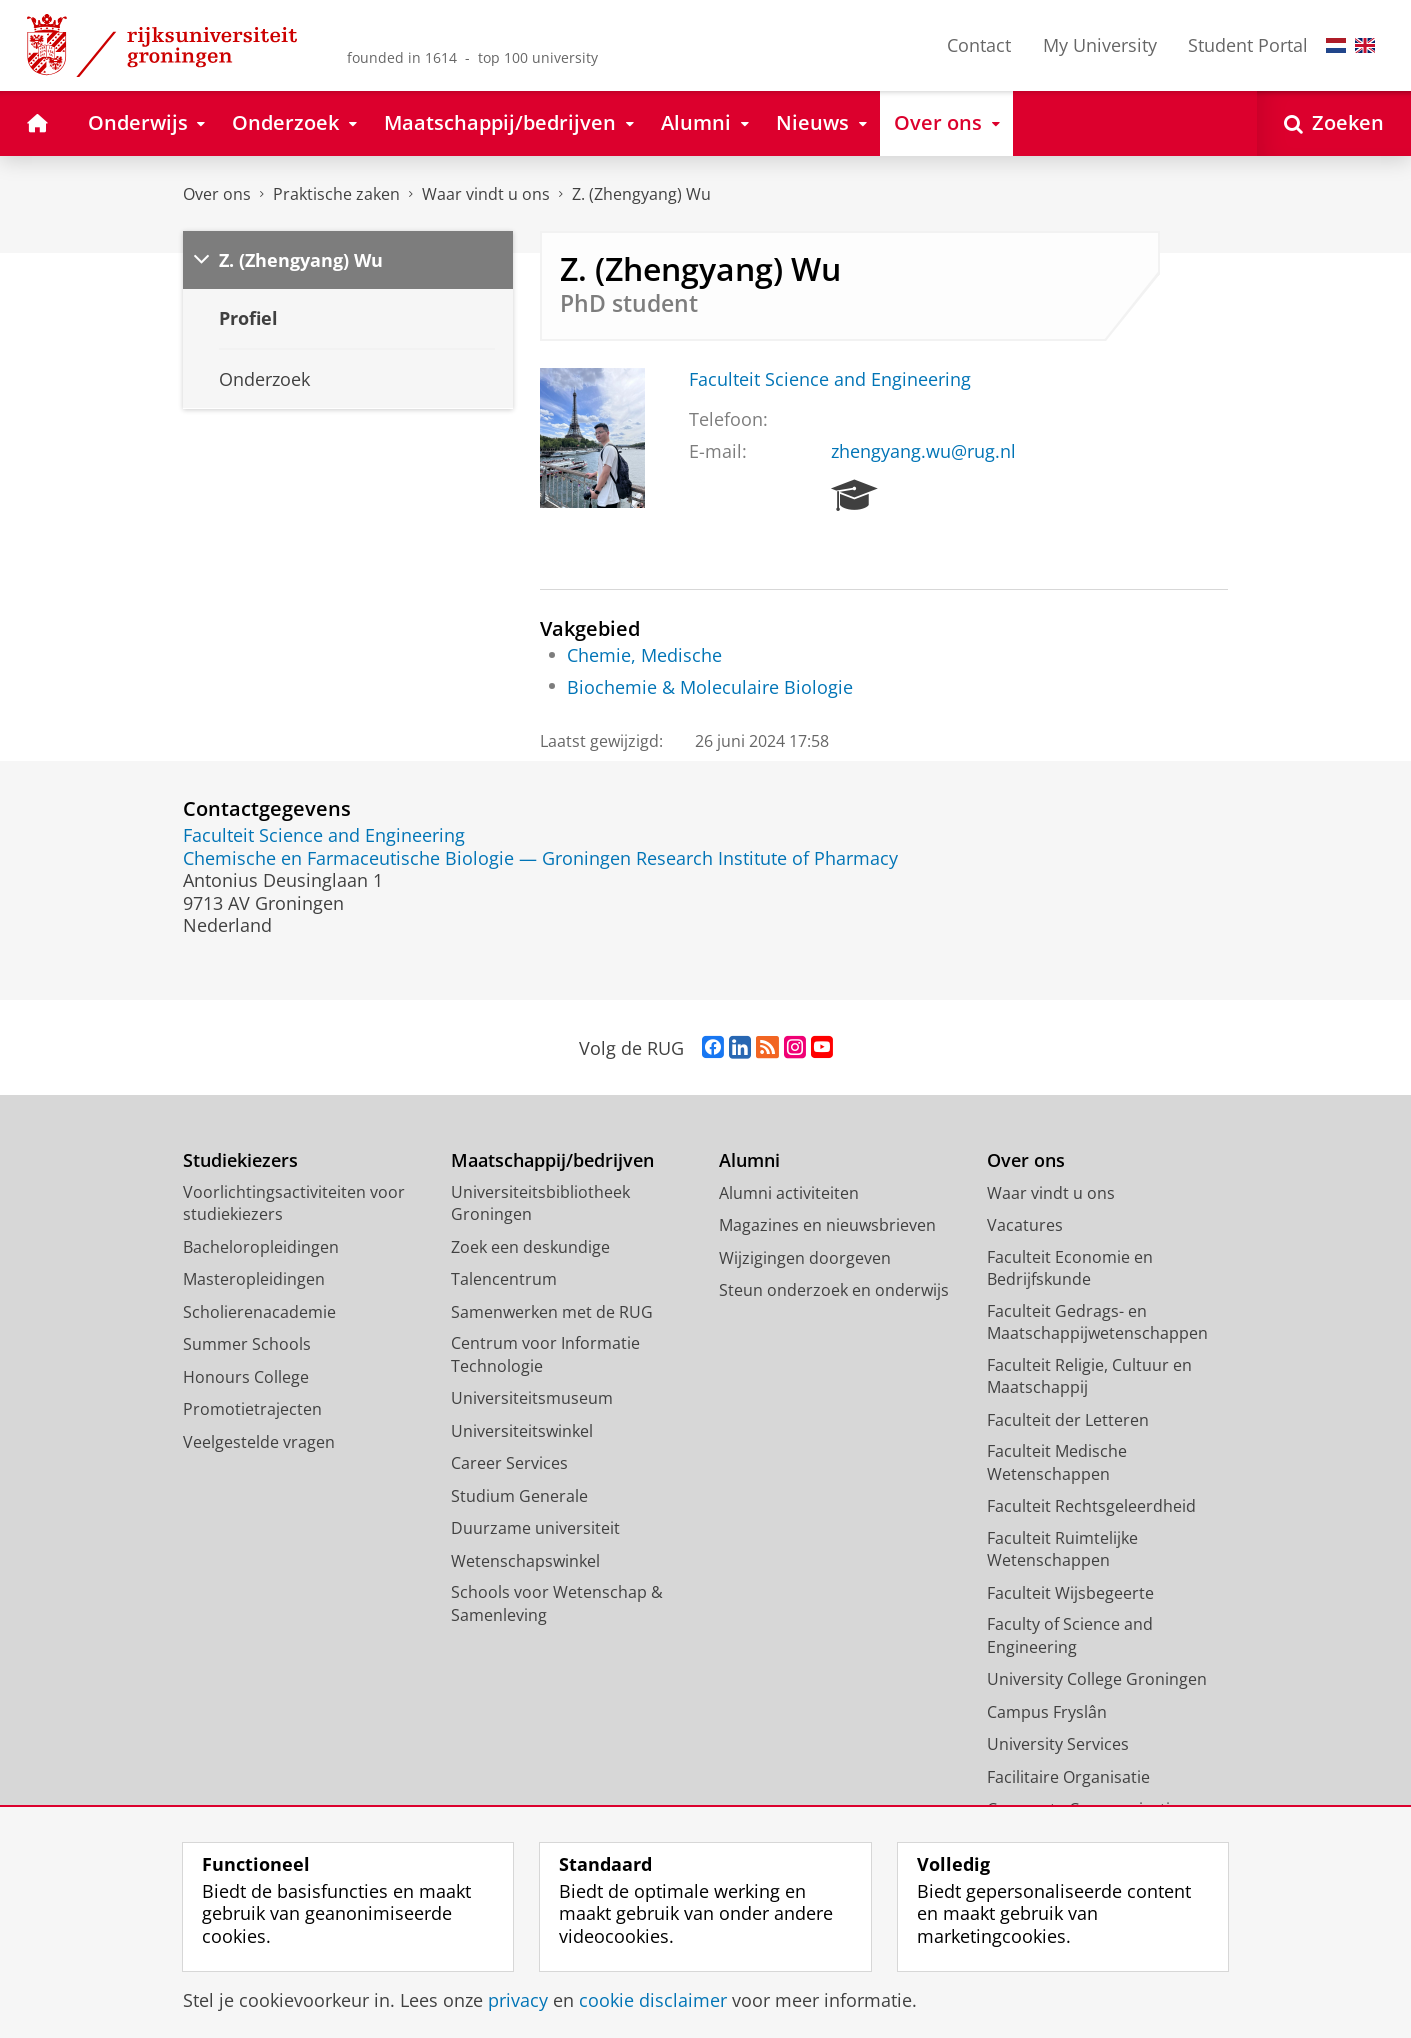  Describe the element at coordinates (1091, 1506) in the screenshot. I see `Faculteit Rechtsgeleerdheid` at that location.